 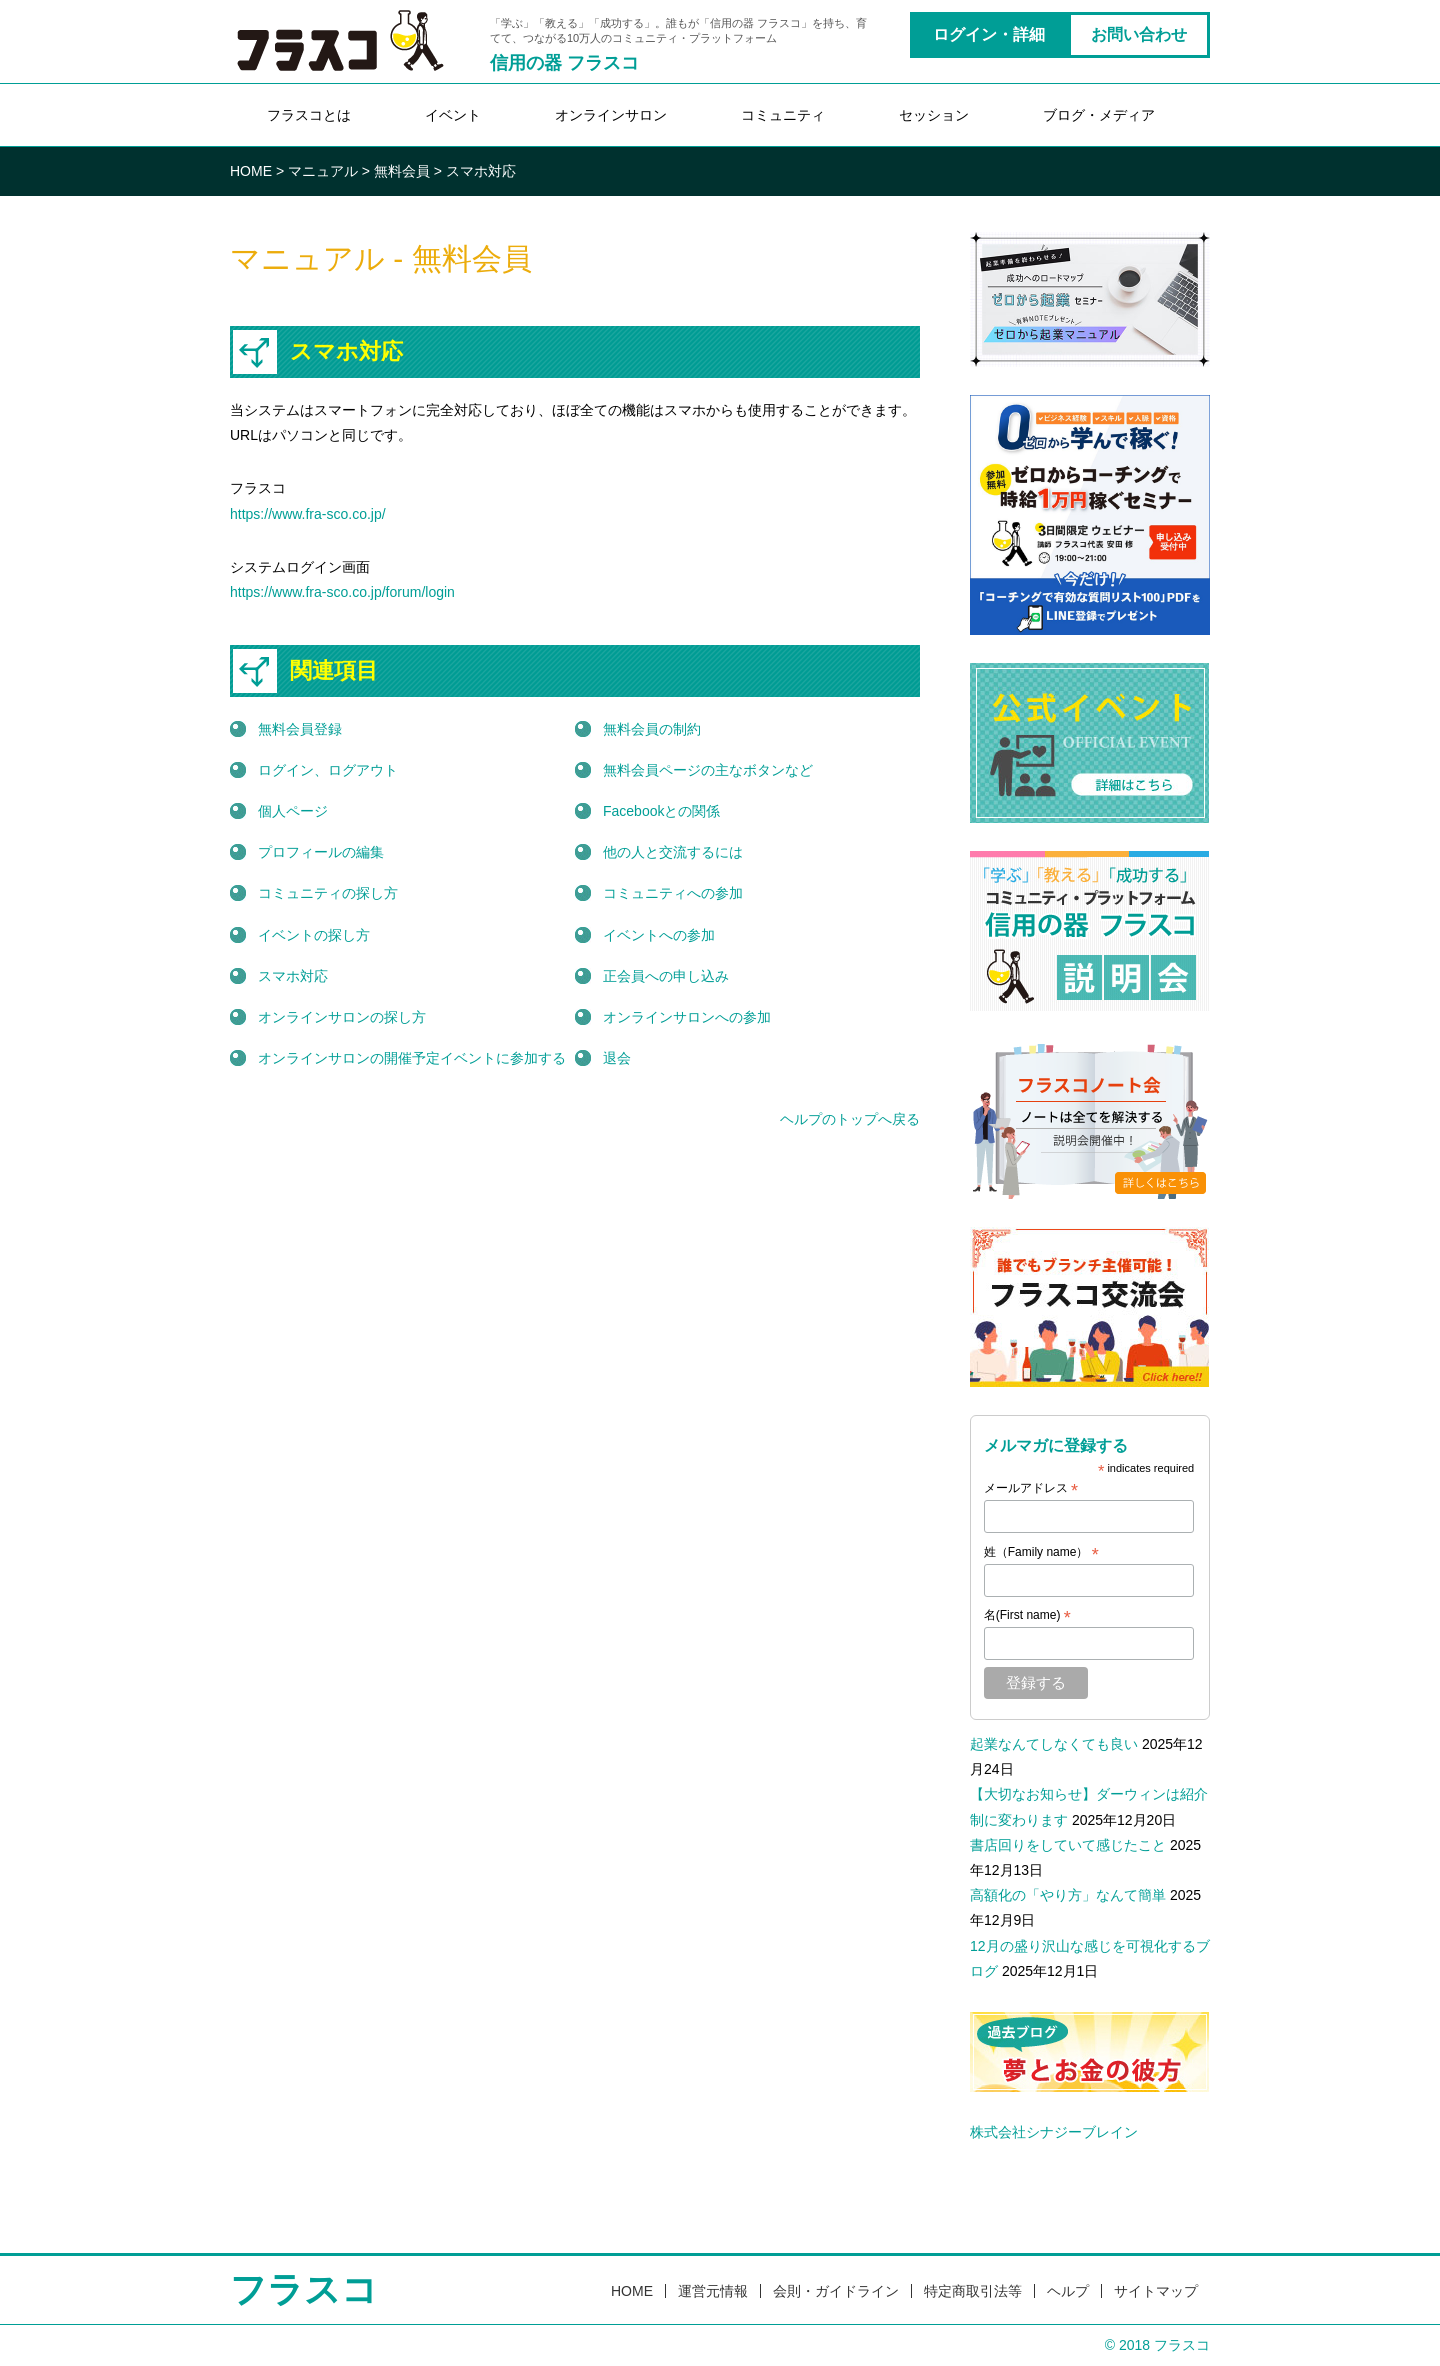 What do you see at coordinates (836, 2291) in the screenshot?
I see `会則・ガイドライン` at bounding box center [836, 2291].